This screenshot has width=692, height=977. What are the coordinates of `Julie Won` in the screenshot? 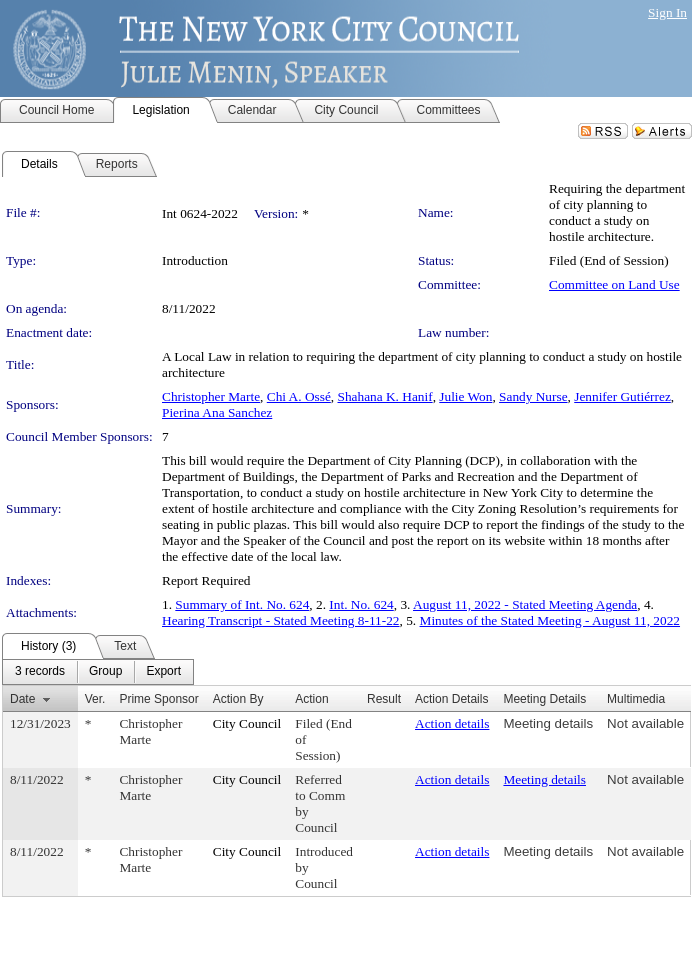 It's located at (465, 396).